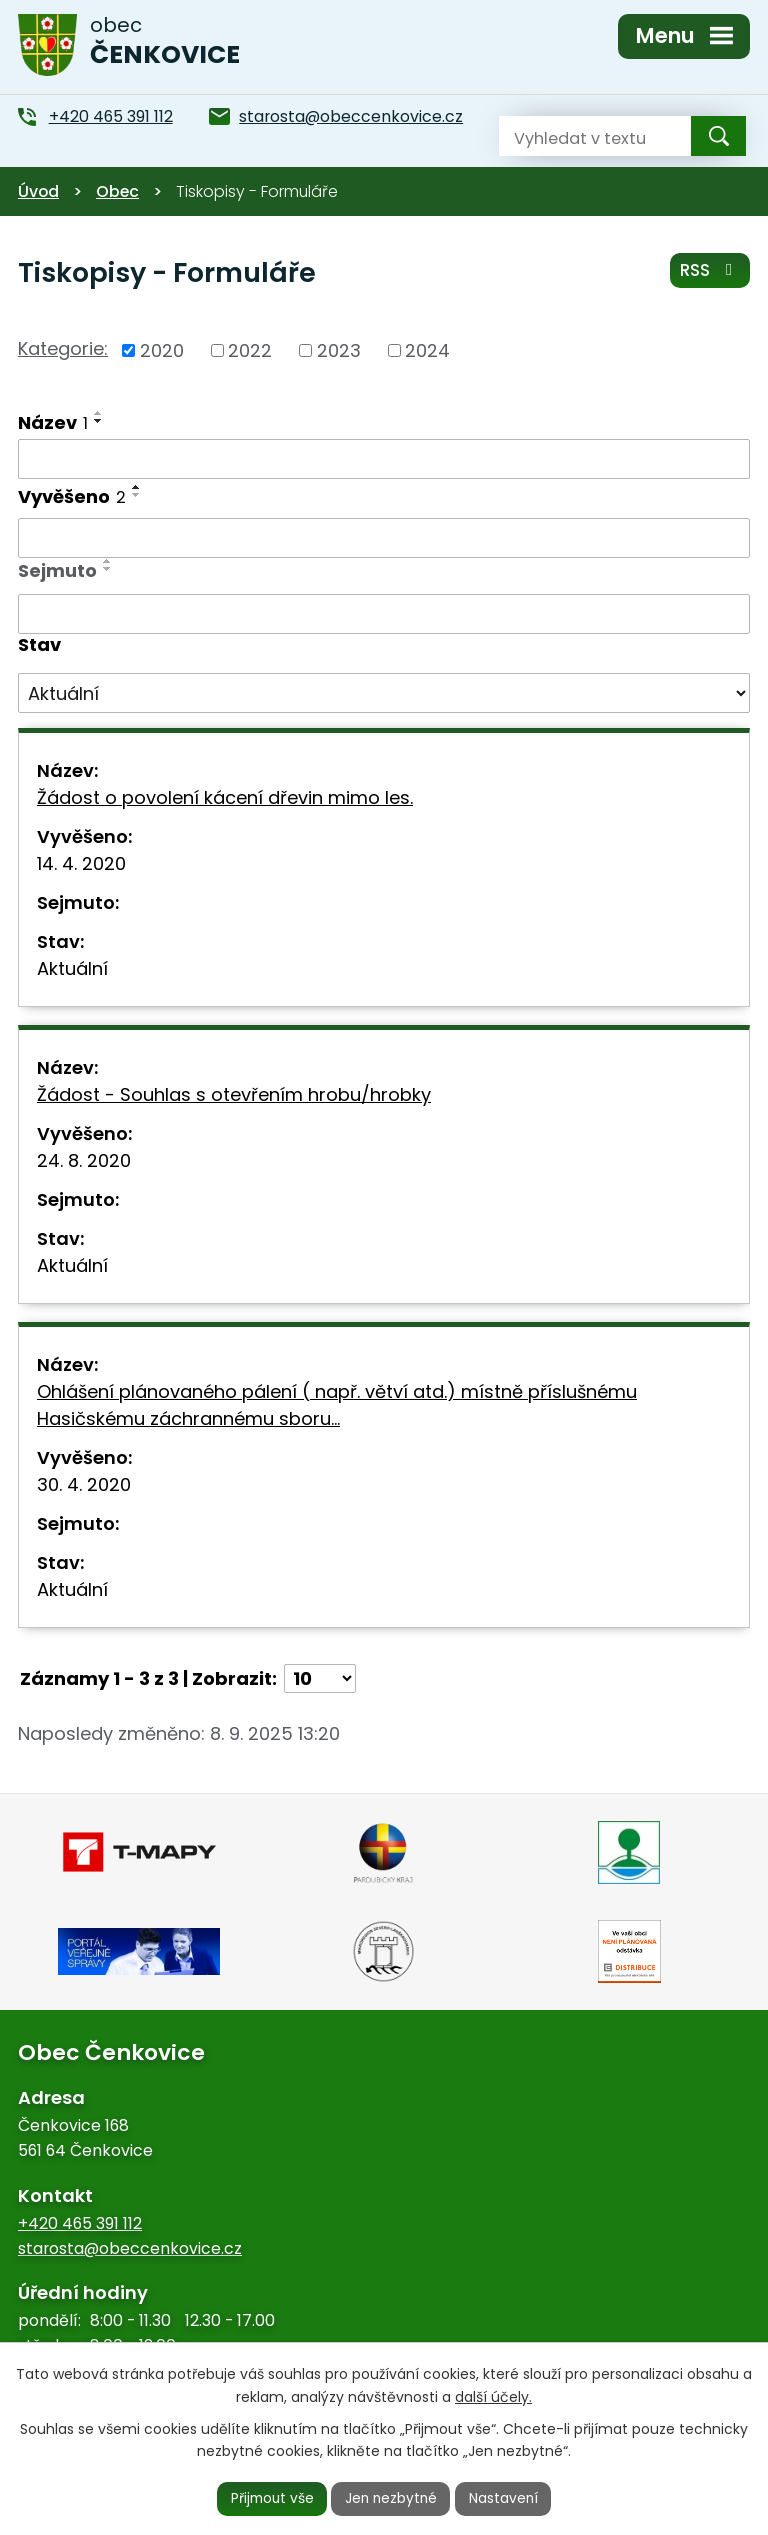 This screenshot has width=768, height=2535. Describe the element at coordinates (339, 350) in the screenshot. I see `2023` at that location.